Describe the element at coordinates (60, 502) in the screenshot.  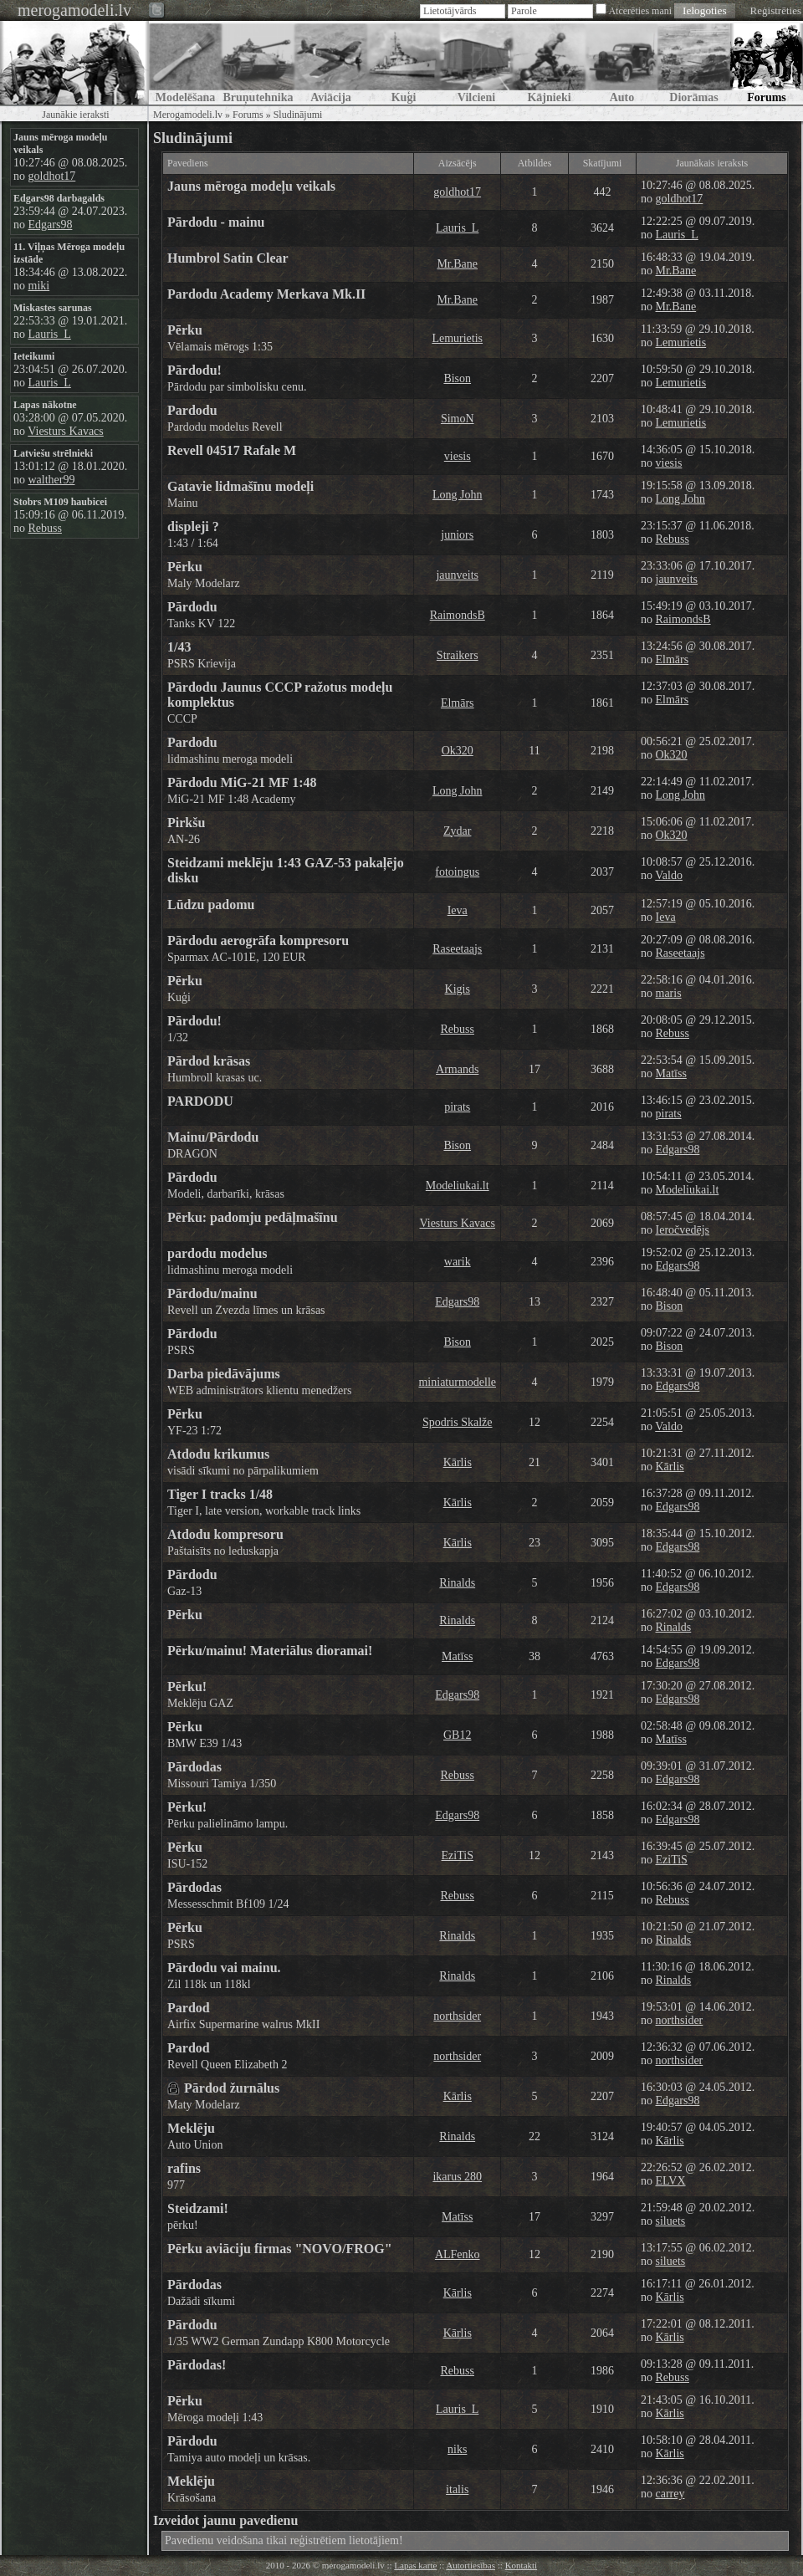
I see `Stobrs M109 haubicei` at that location.